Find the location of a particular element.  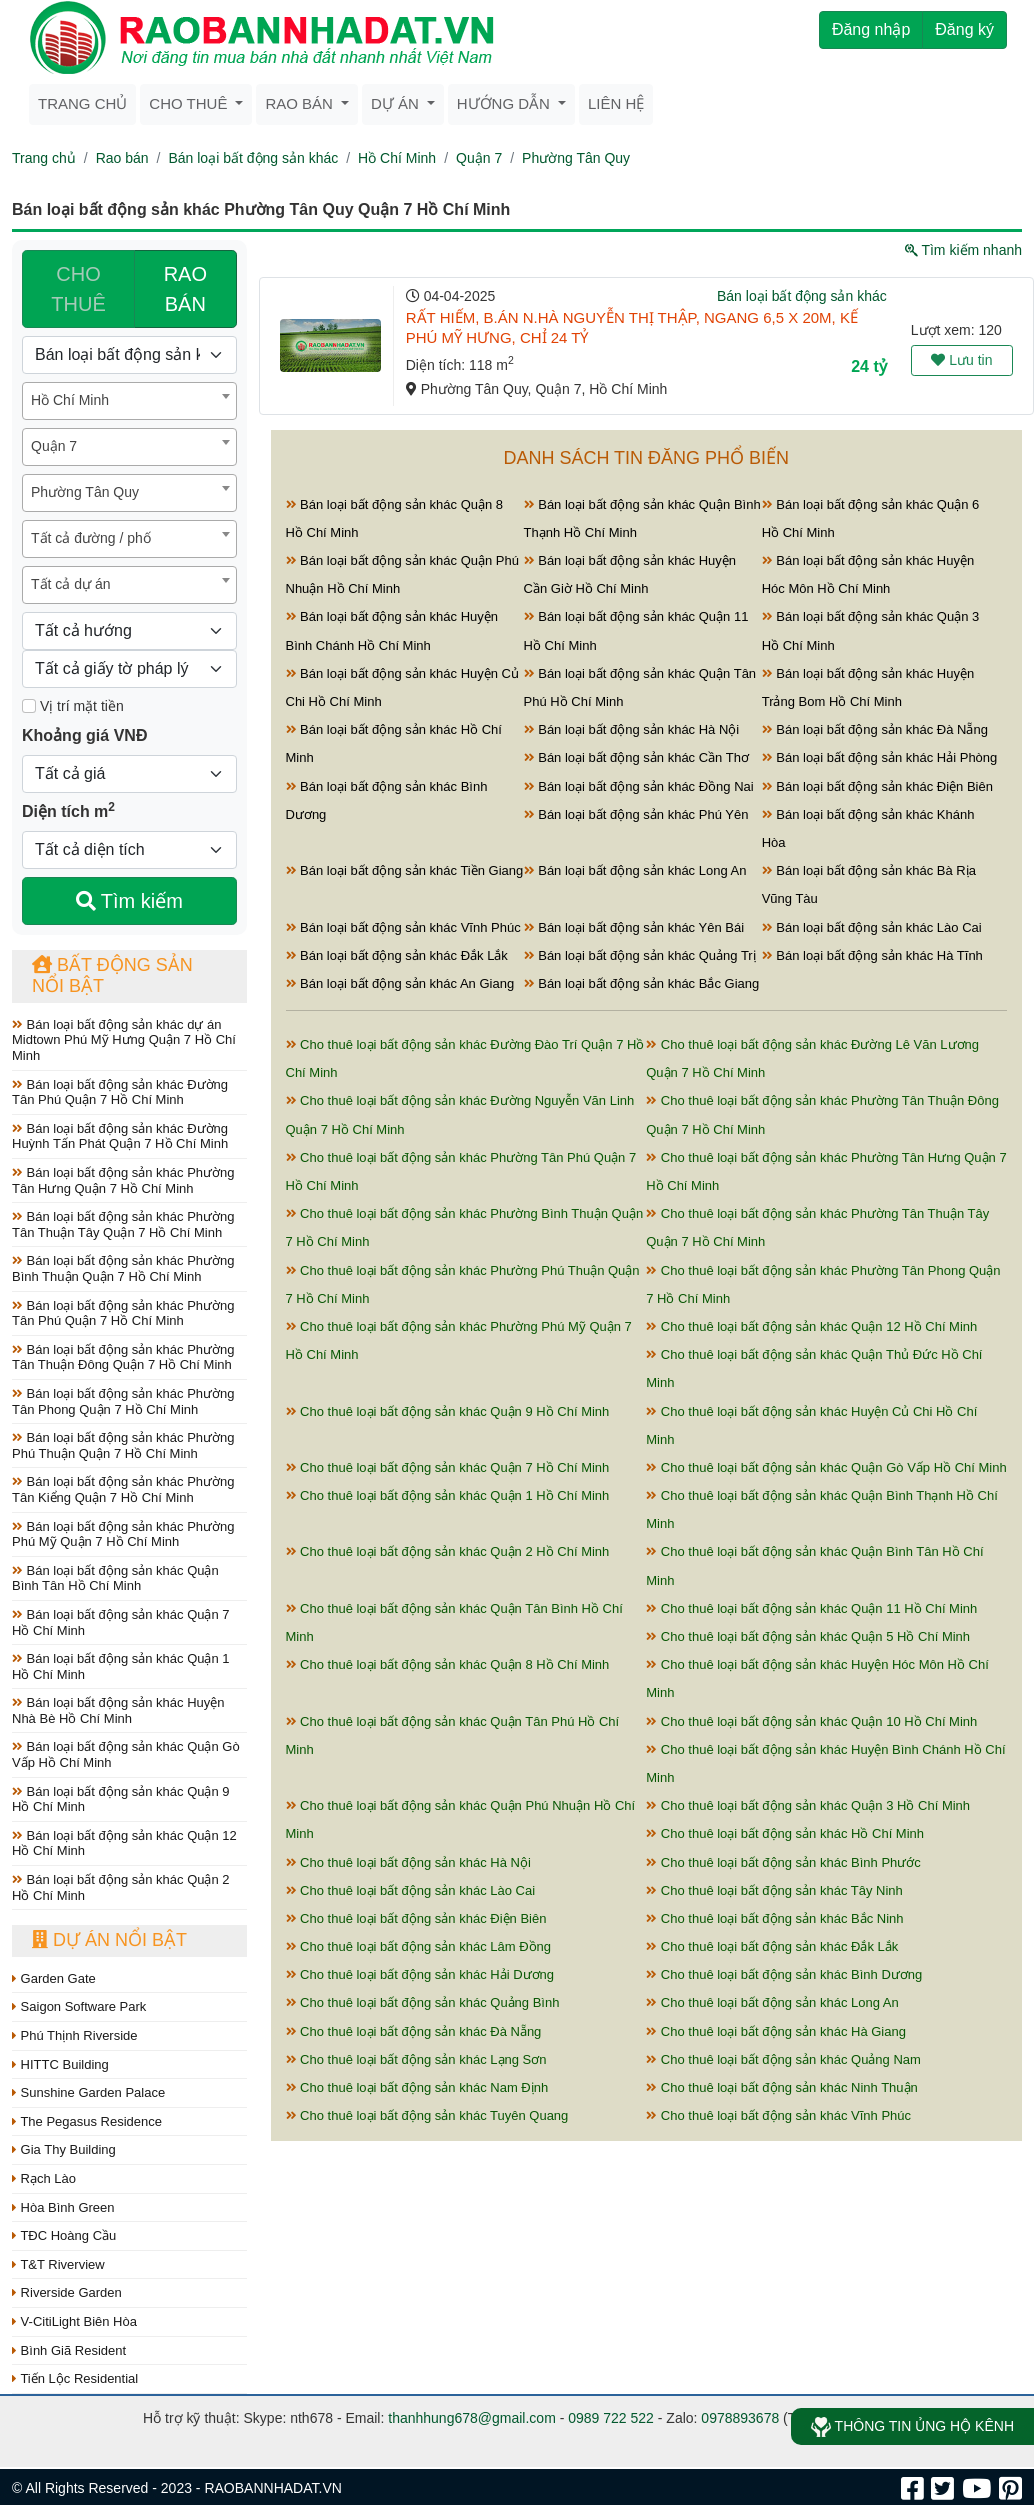

Diện tích m is located at coordinates (68, 810).